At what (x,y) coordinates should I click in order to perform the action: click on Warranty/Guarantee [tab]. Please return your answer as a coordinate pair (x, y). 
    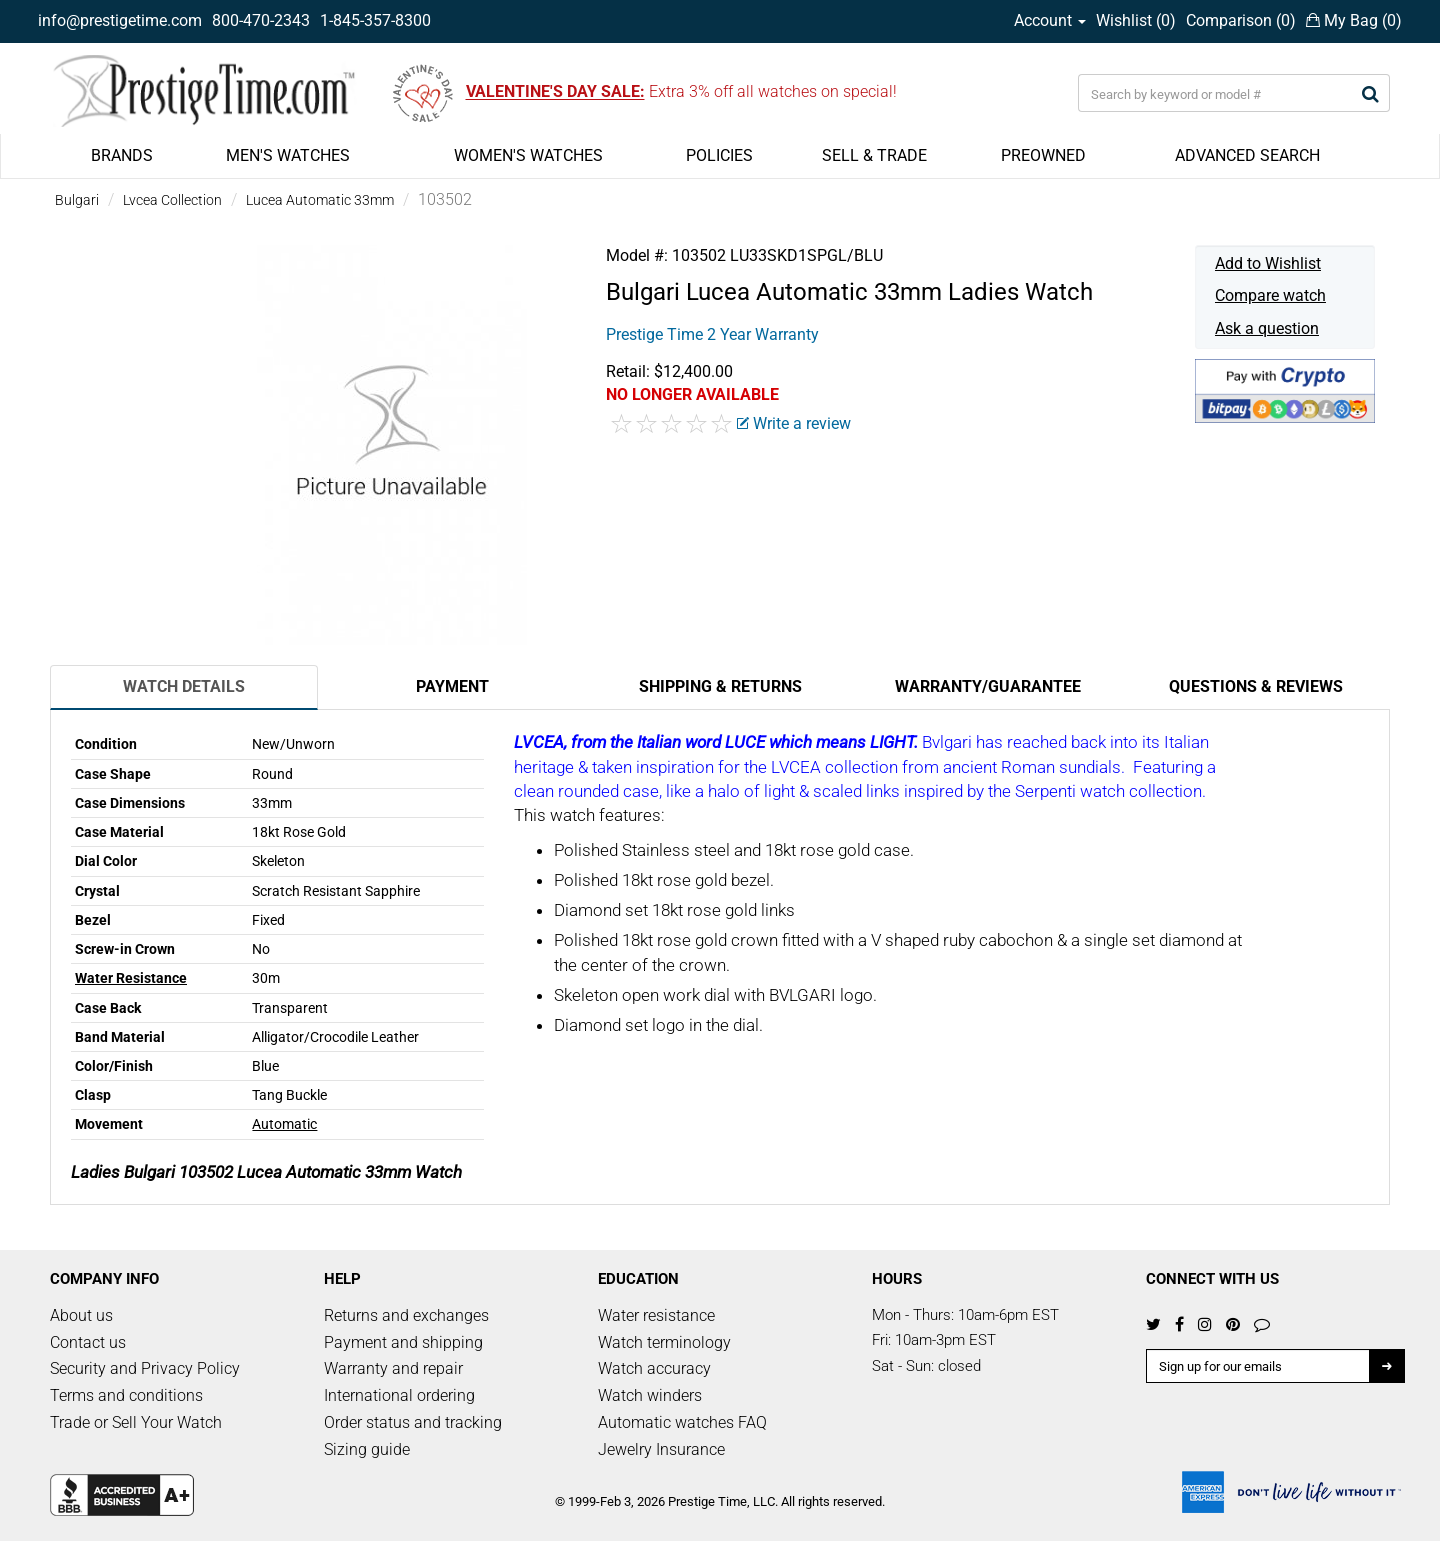
    Looking at the image, I should click on (988, 686).